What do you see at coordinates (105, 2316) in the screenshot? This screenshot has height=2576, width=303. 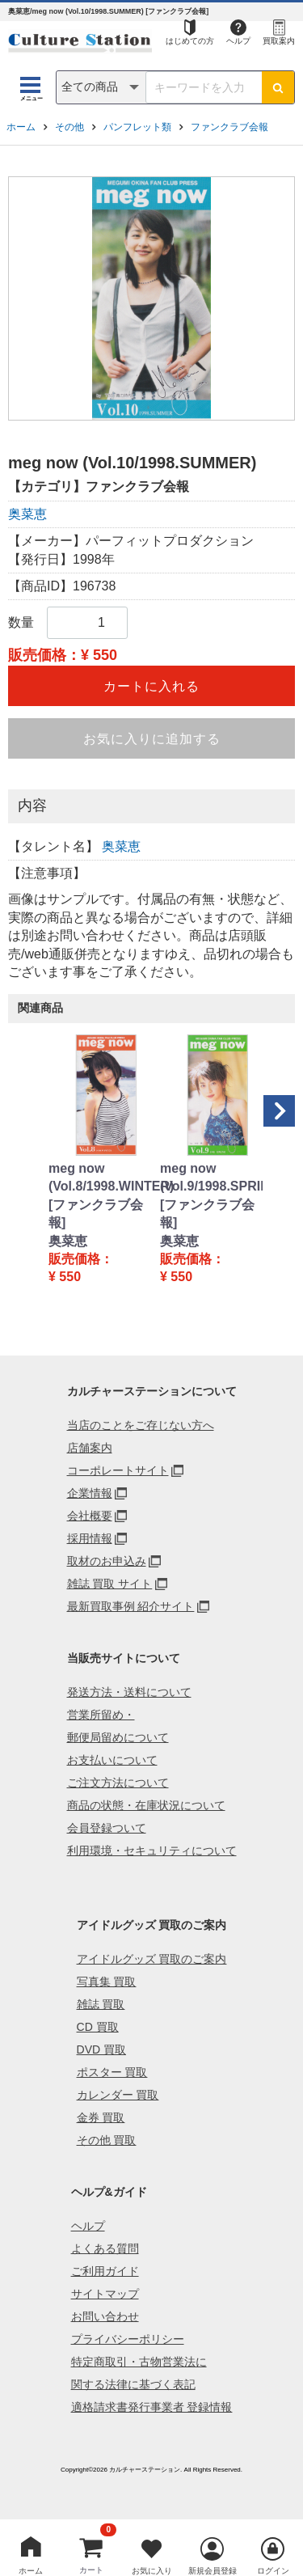 I see `お問い合わせ` at bounding box center [105, 2316].